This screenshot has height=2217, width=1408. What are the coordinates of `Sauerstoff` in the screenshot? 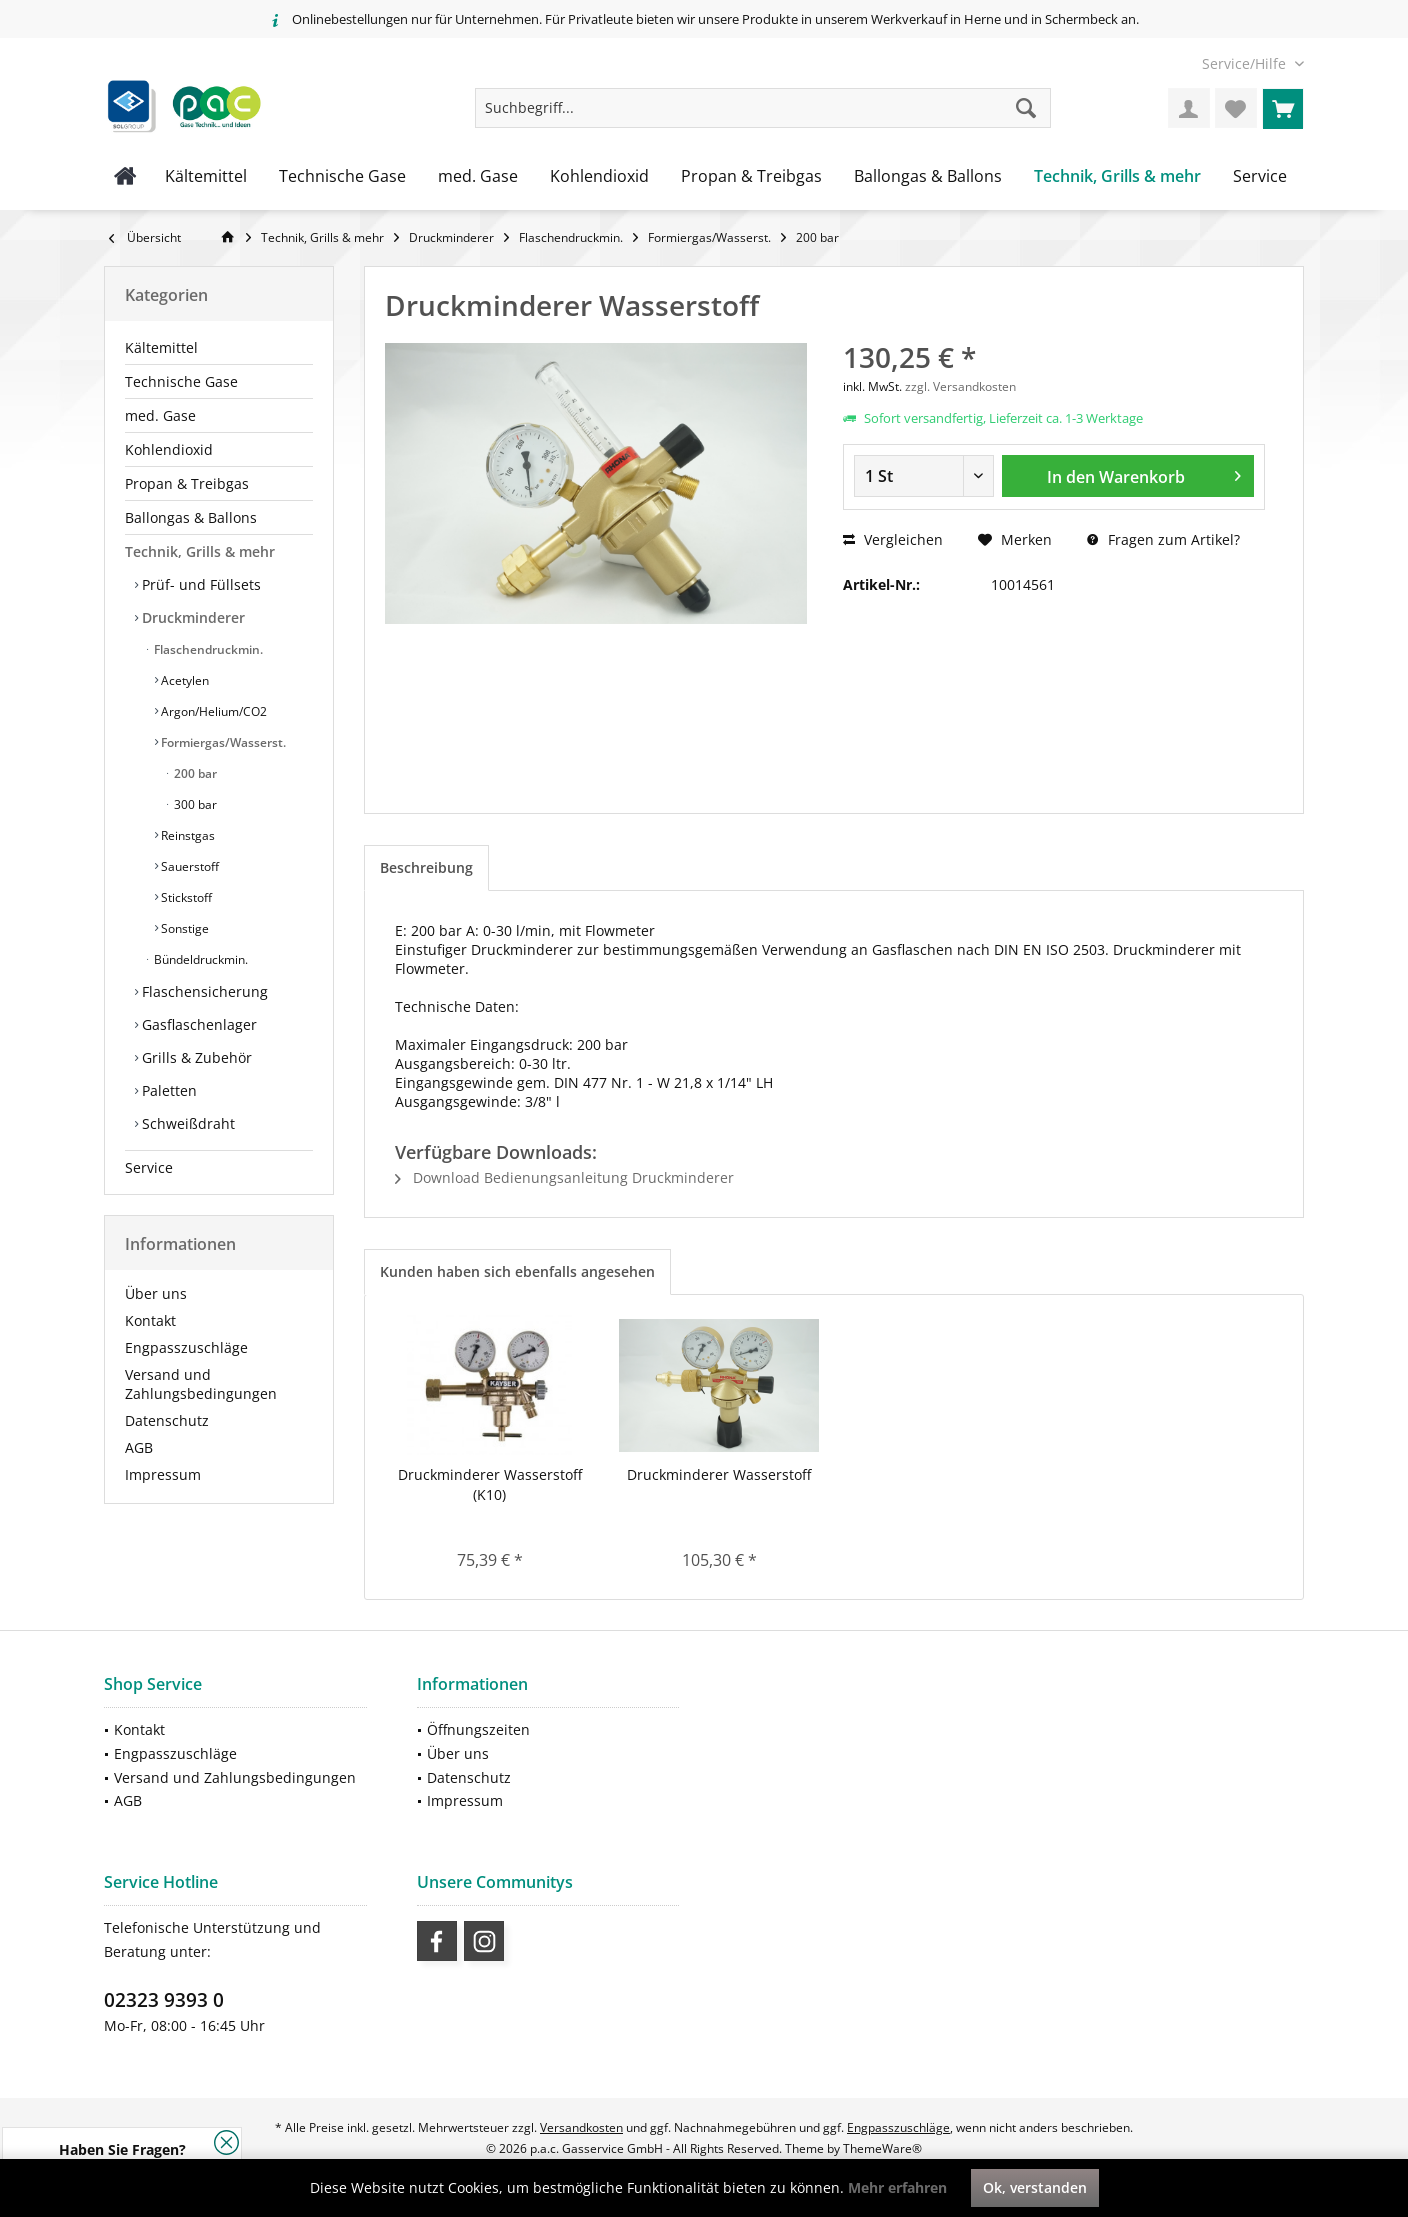 It's located at (188, 866).